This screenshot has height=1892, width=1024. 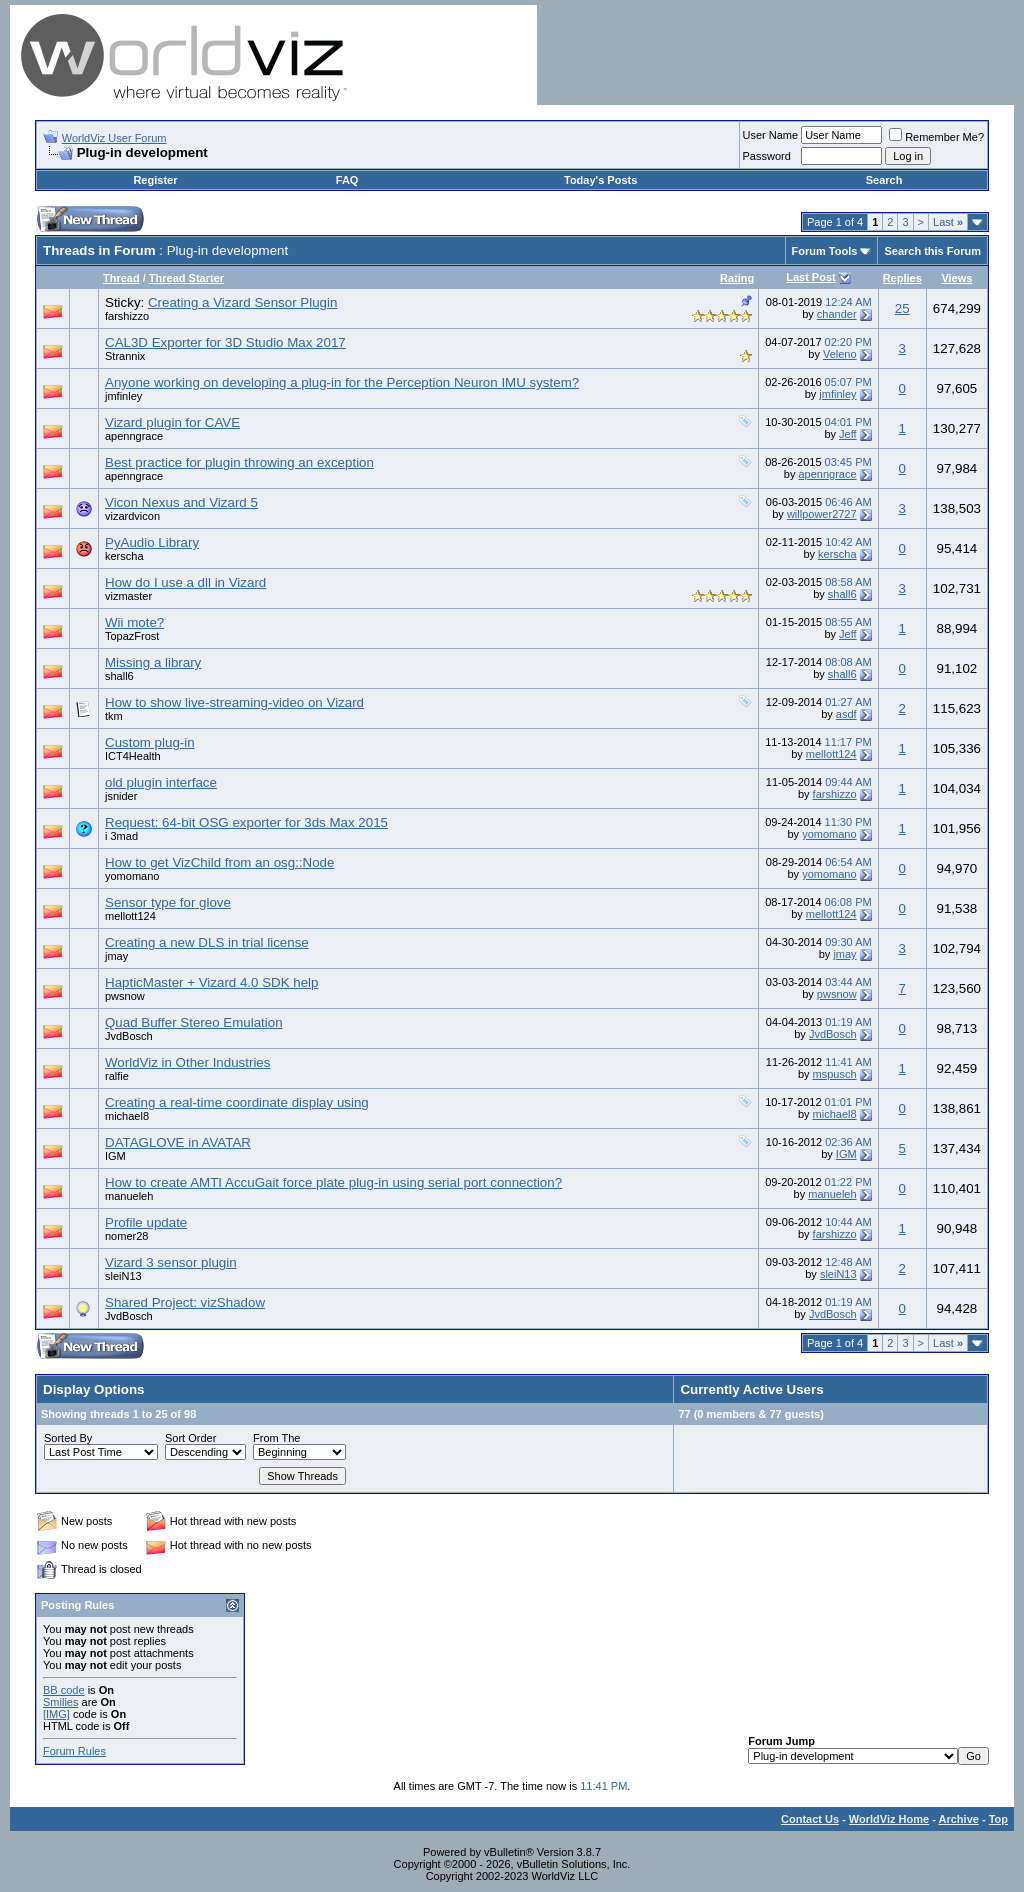 What do you see at coordinates (125, 996) in the screenshot?
I see `pwsnow` at bounding box center [125, 996].